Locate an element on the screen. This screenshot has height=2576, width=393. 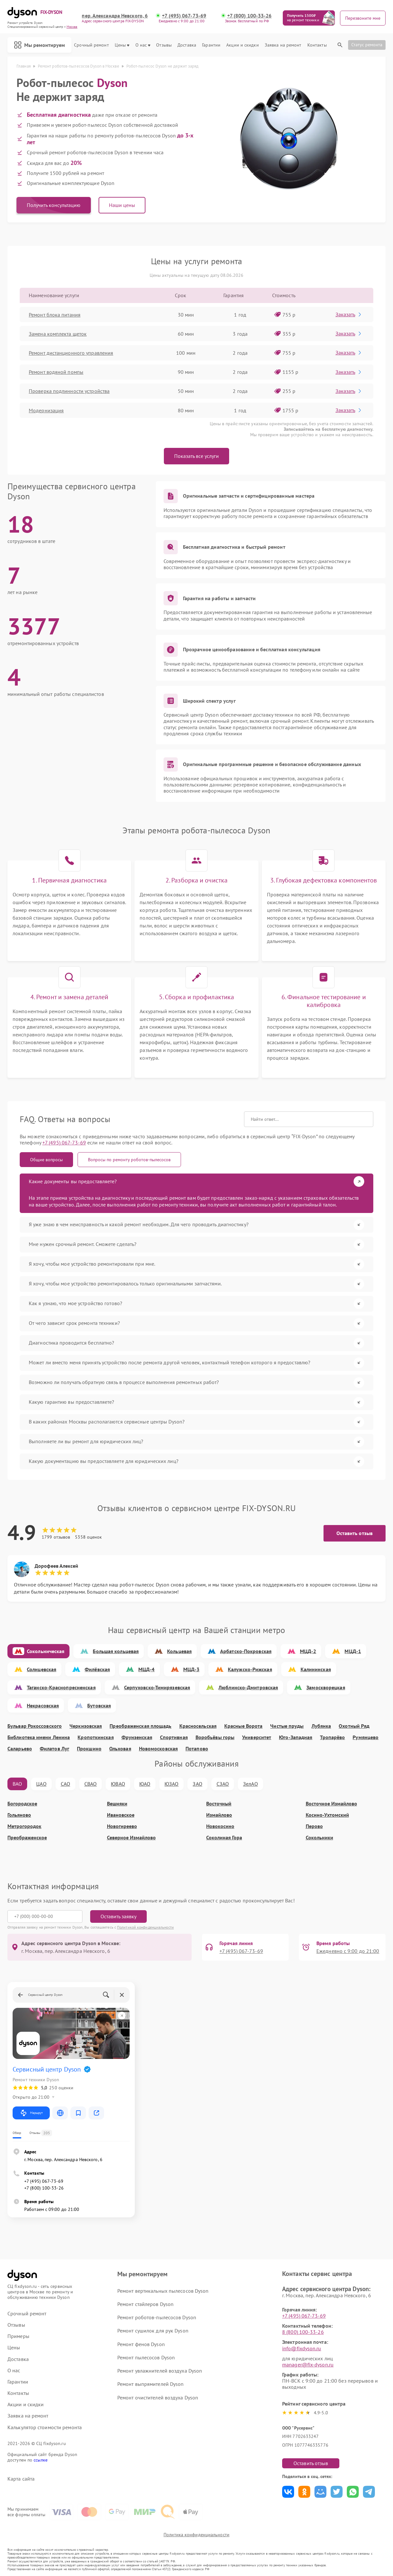
Модернизация is located at coordinates (46, 410).